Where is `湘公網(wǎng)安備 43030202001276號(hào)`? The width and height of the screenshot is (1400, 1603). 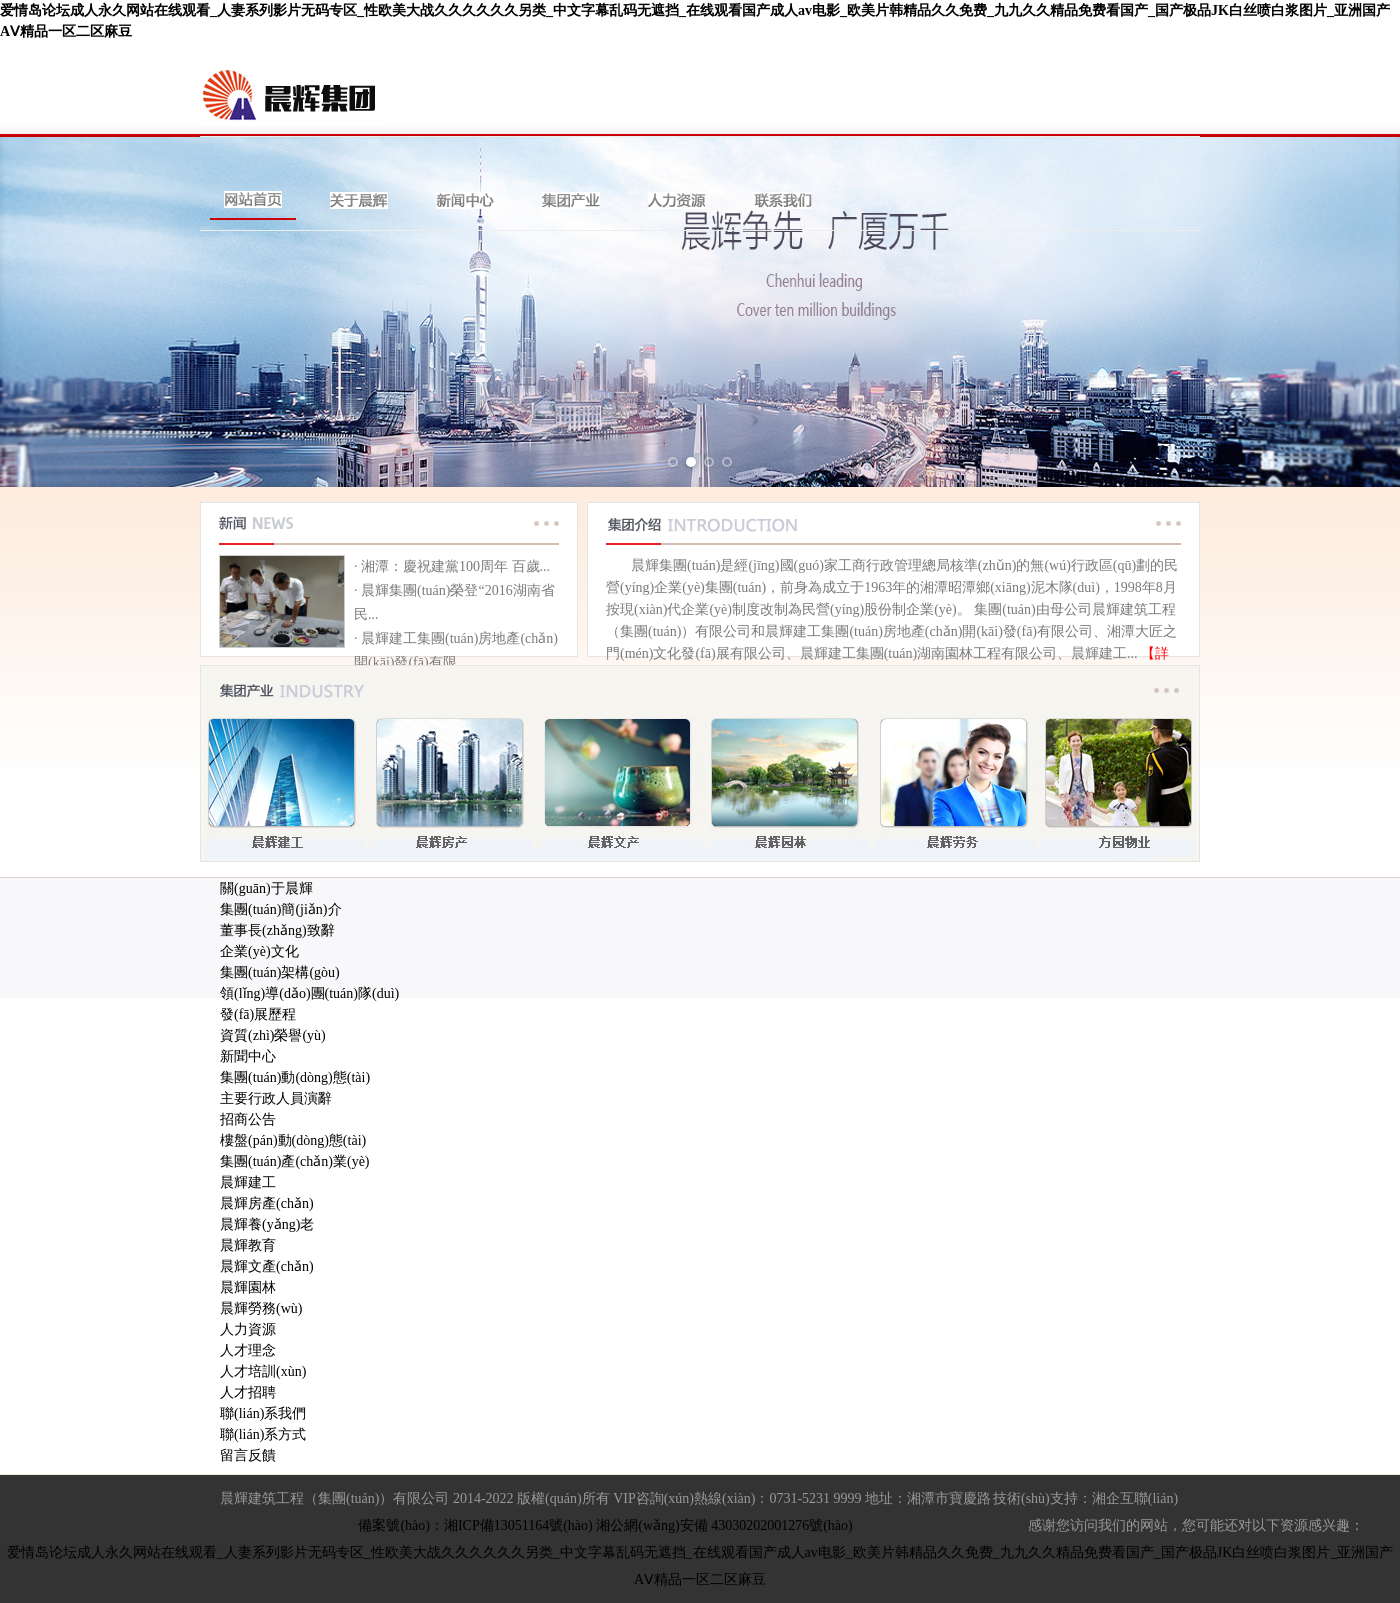 湘公網(wǎng)安備 43030202001276號(hào) is located at coordinates (724, 1525).